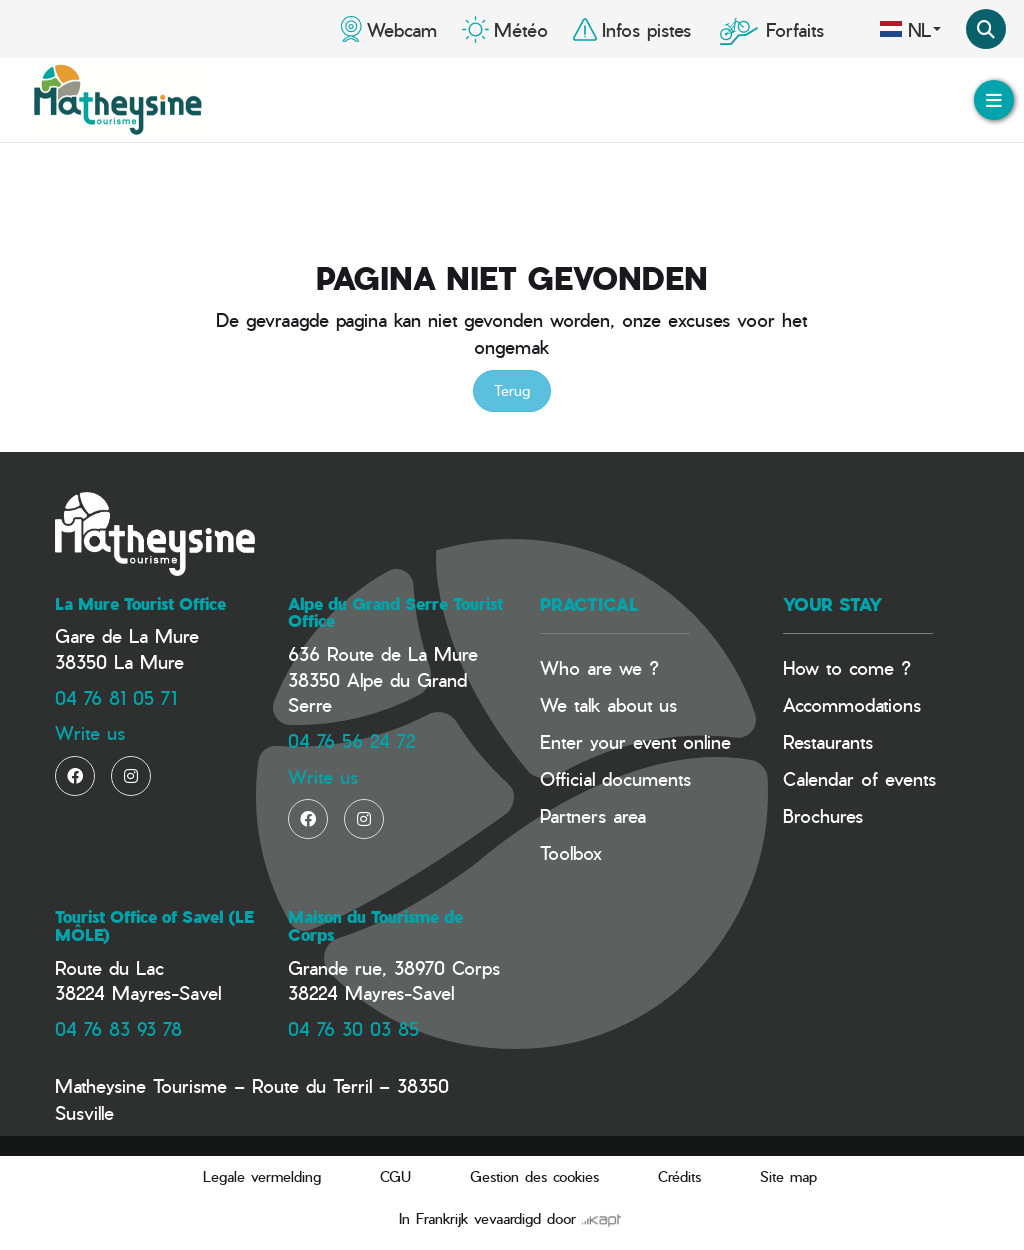 This screenshot has width=1024, height=1250. Describe the element at coordinates (395, 1176) in the screenshot. I see `CGU` at that location.